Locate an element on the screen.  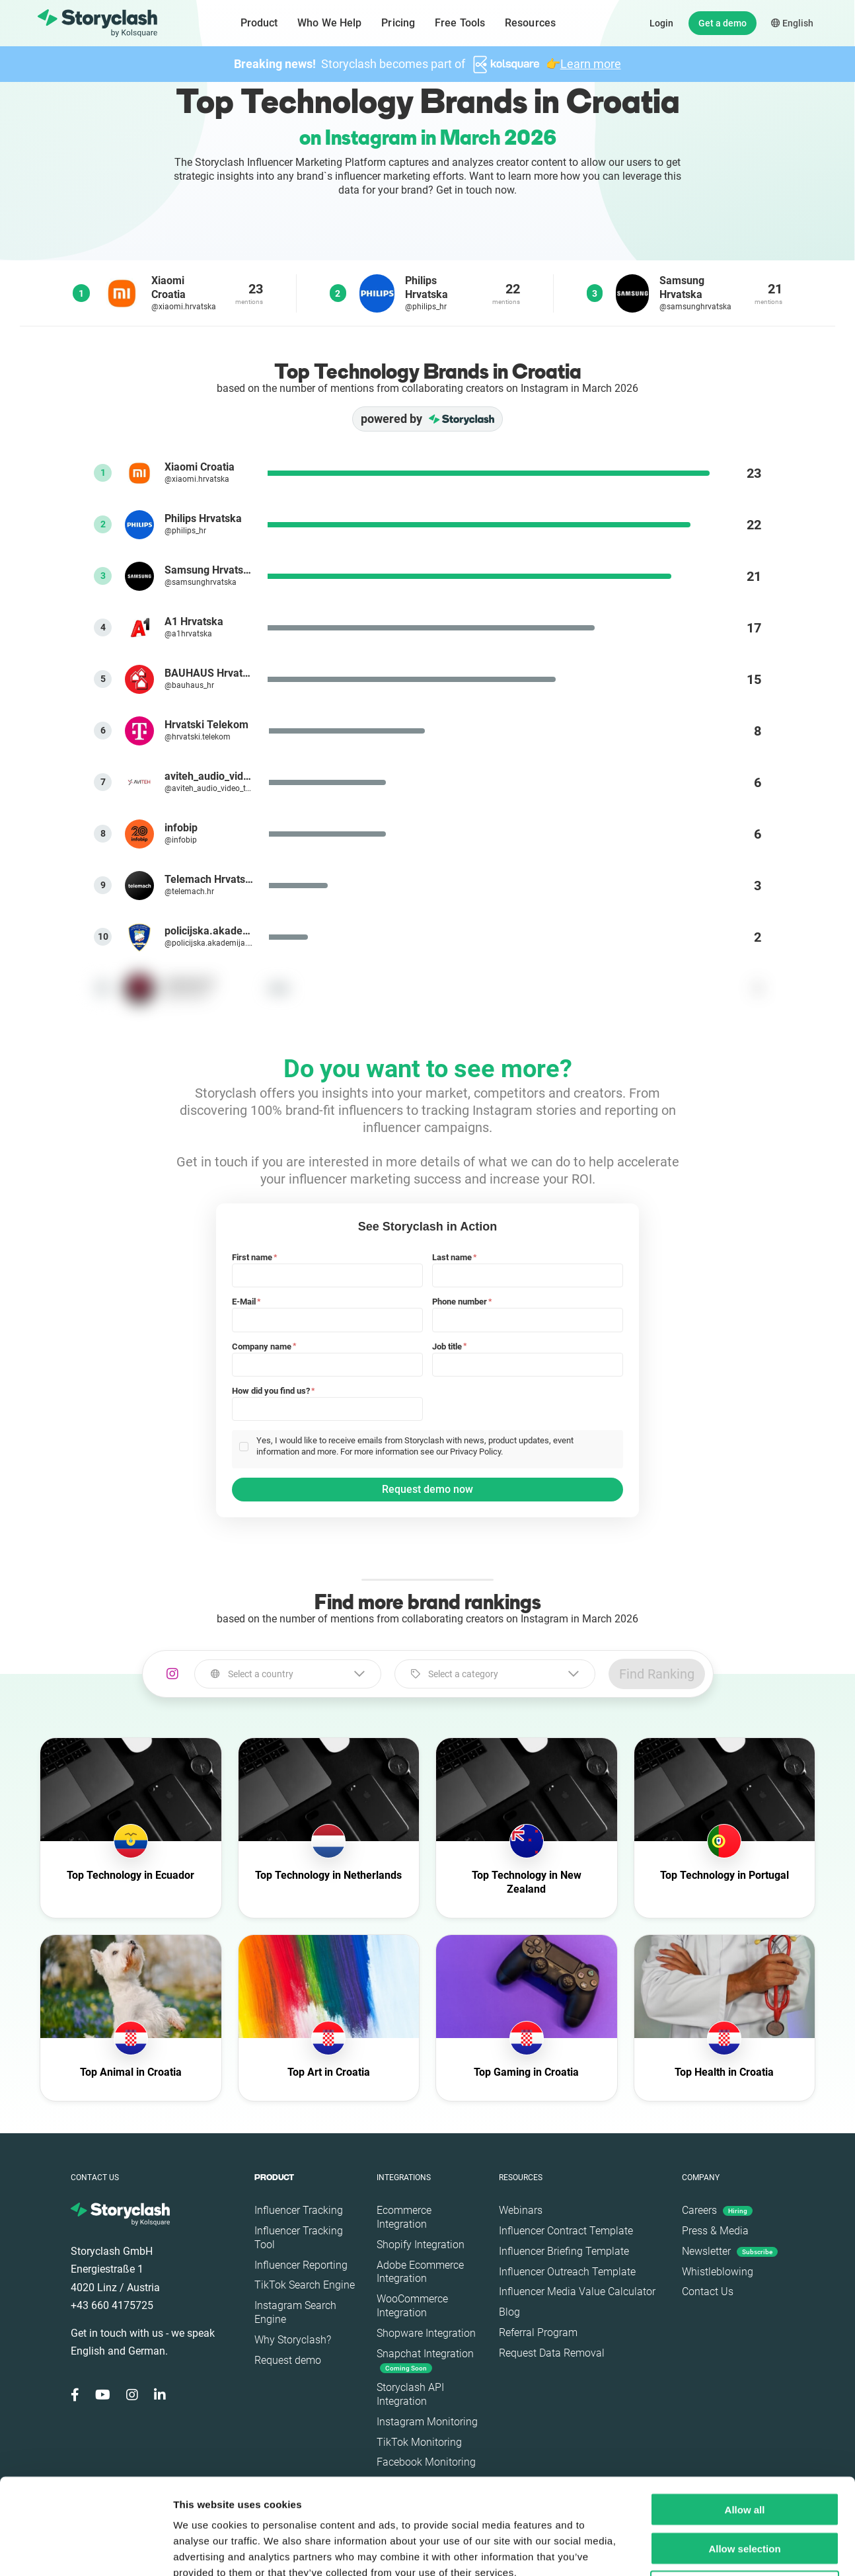
Shopify Integration is located at coordinates (421, 2244).